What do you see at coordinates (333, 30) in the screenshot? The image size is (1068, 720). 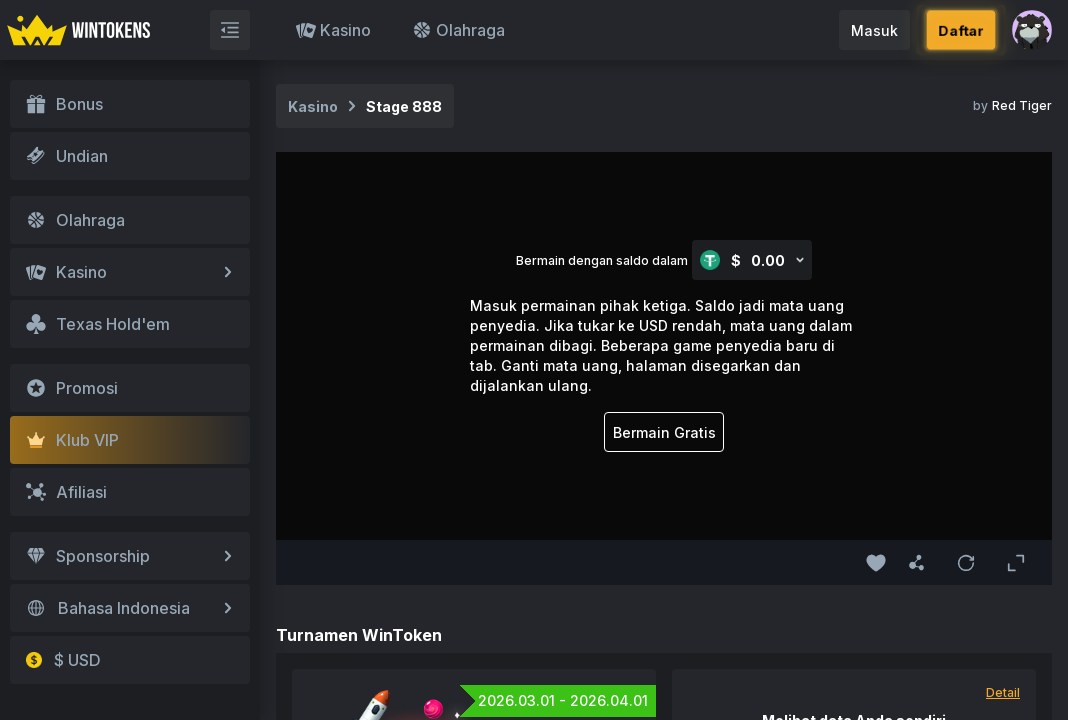 I see `Kasino` at bounding box center [333, 30].